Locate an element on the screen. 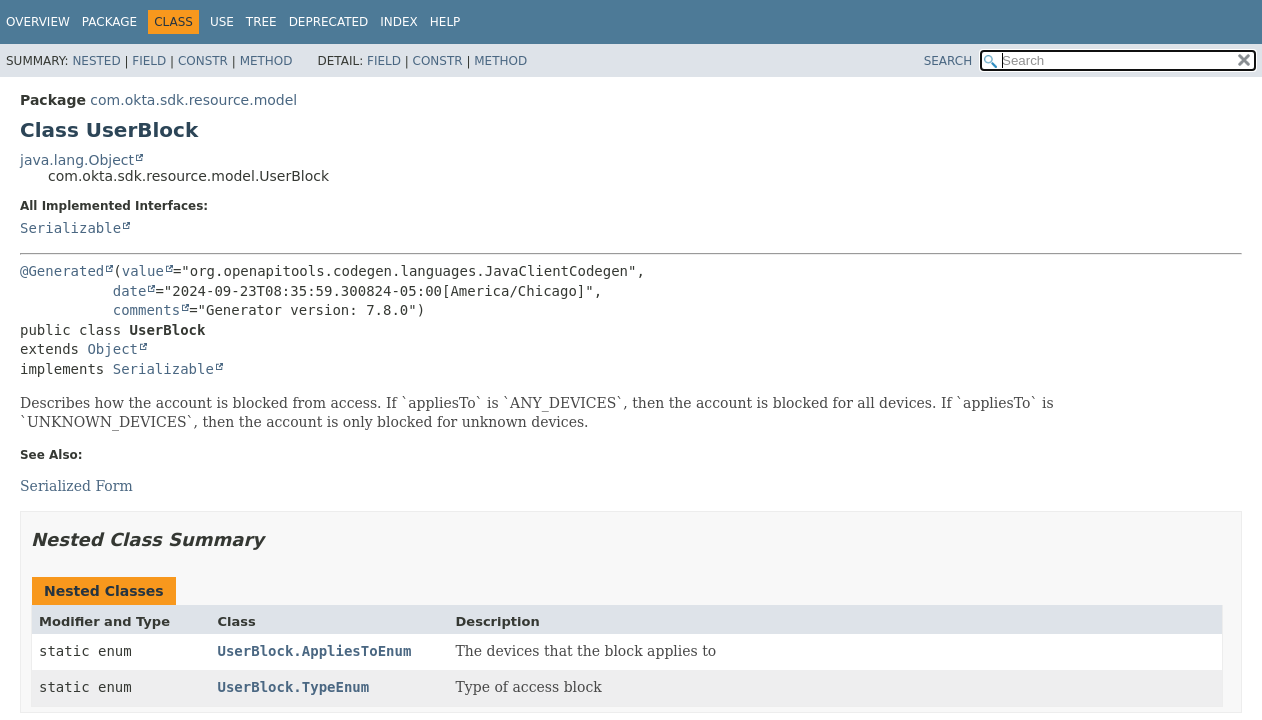 The width and height of the screenshot is (1262, 720). Index is located at coordinates (399, 22).